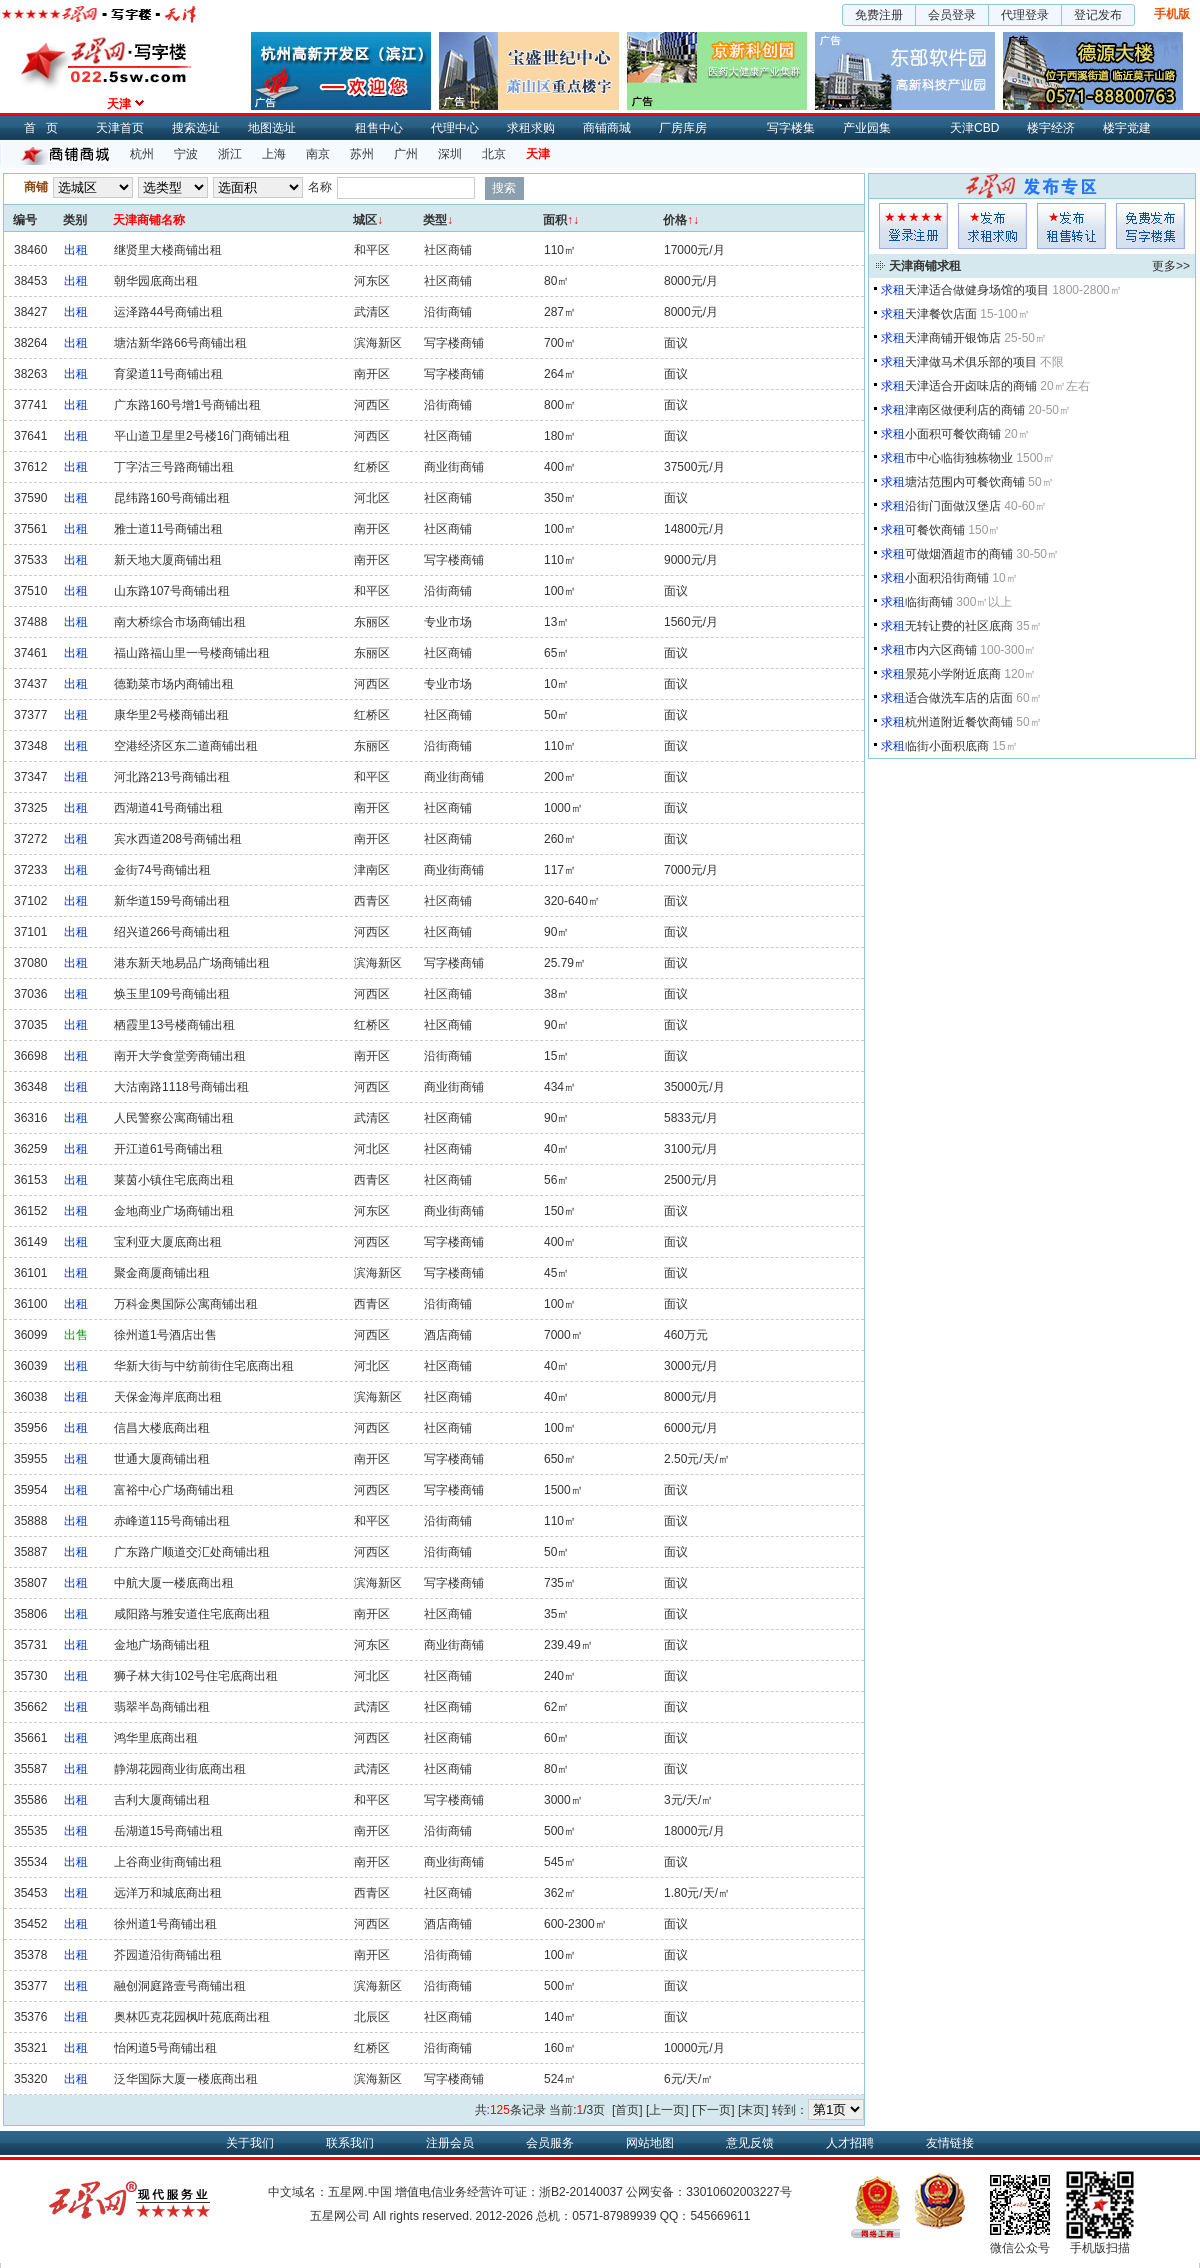 The width and height of the screenshot is (1200, 2268). I want to click on 天津适合开卤味店的商铺, so click(971, 386).